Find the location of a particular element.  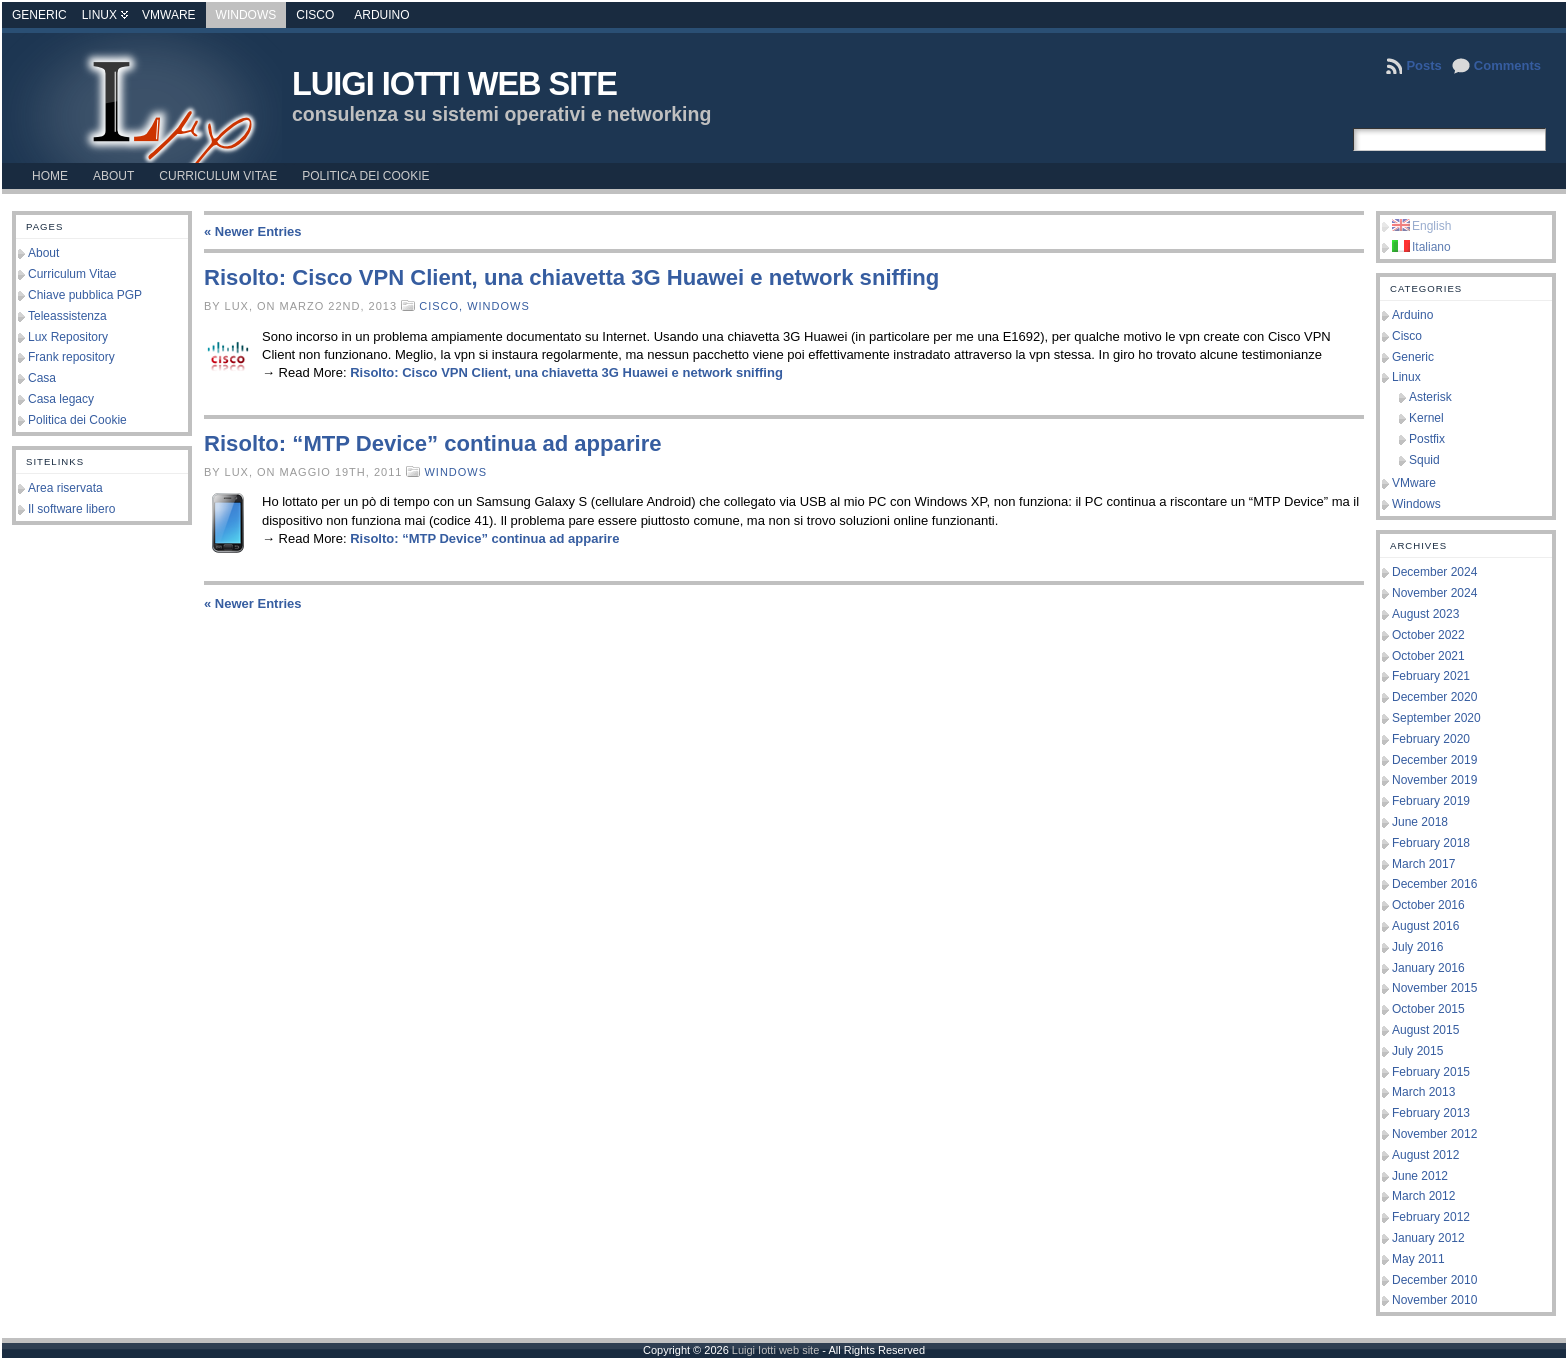

January 2012 is located at coordinates (1428, 1238).